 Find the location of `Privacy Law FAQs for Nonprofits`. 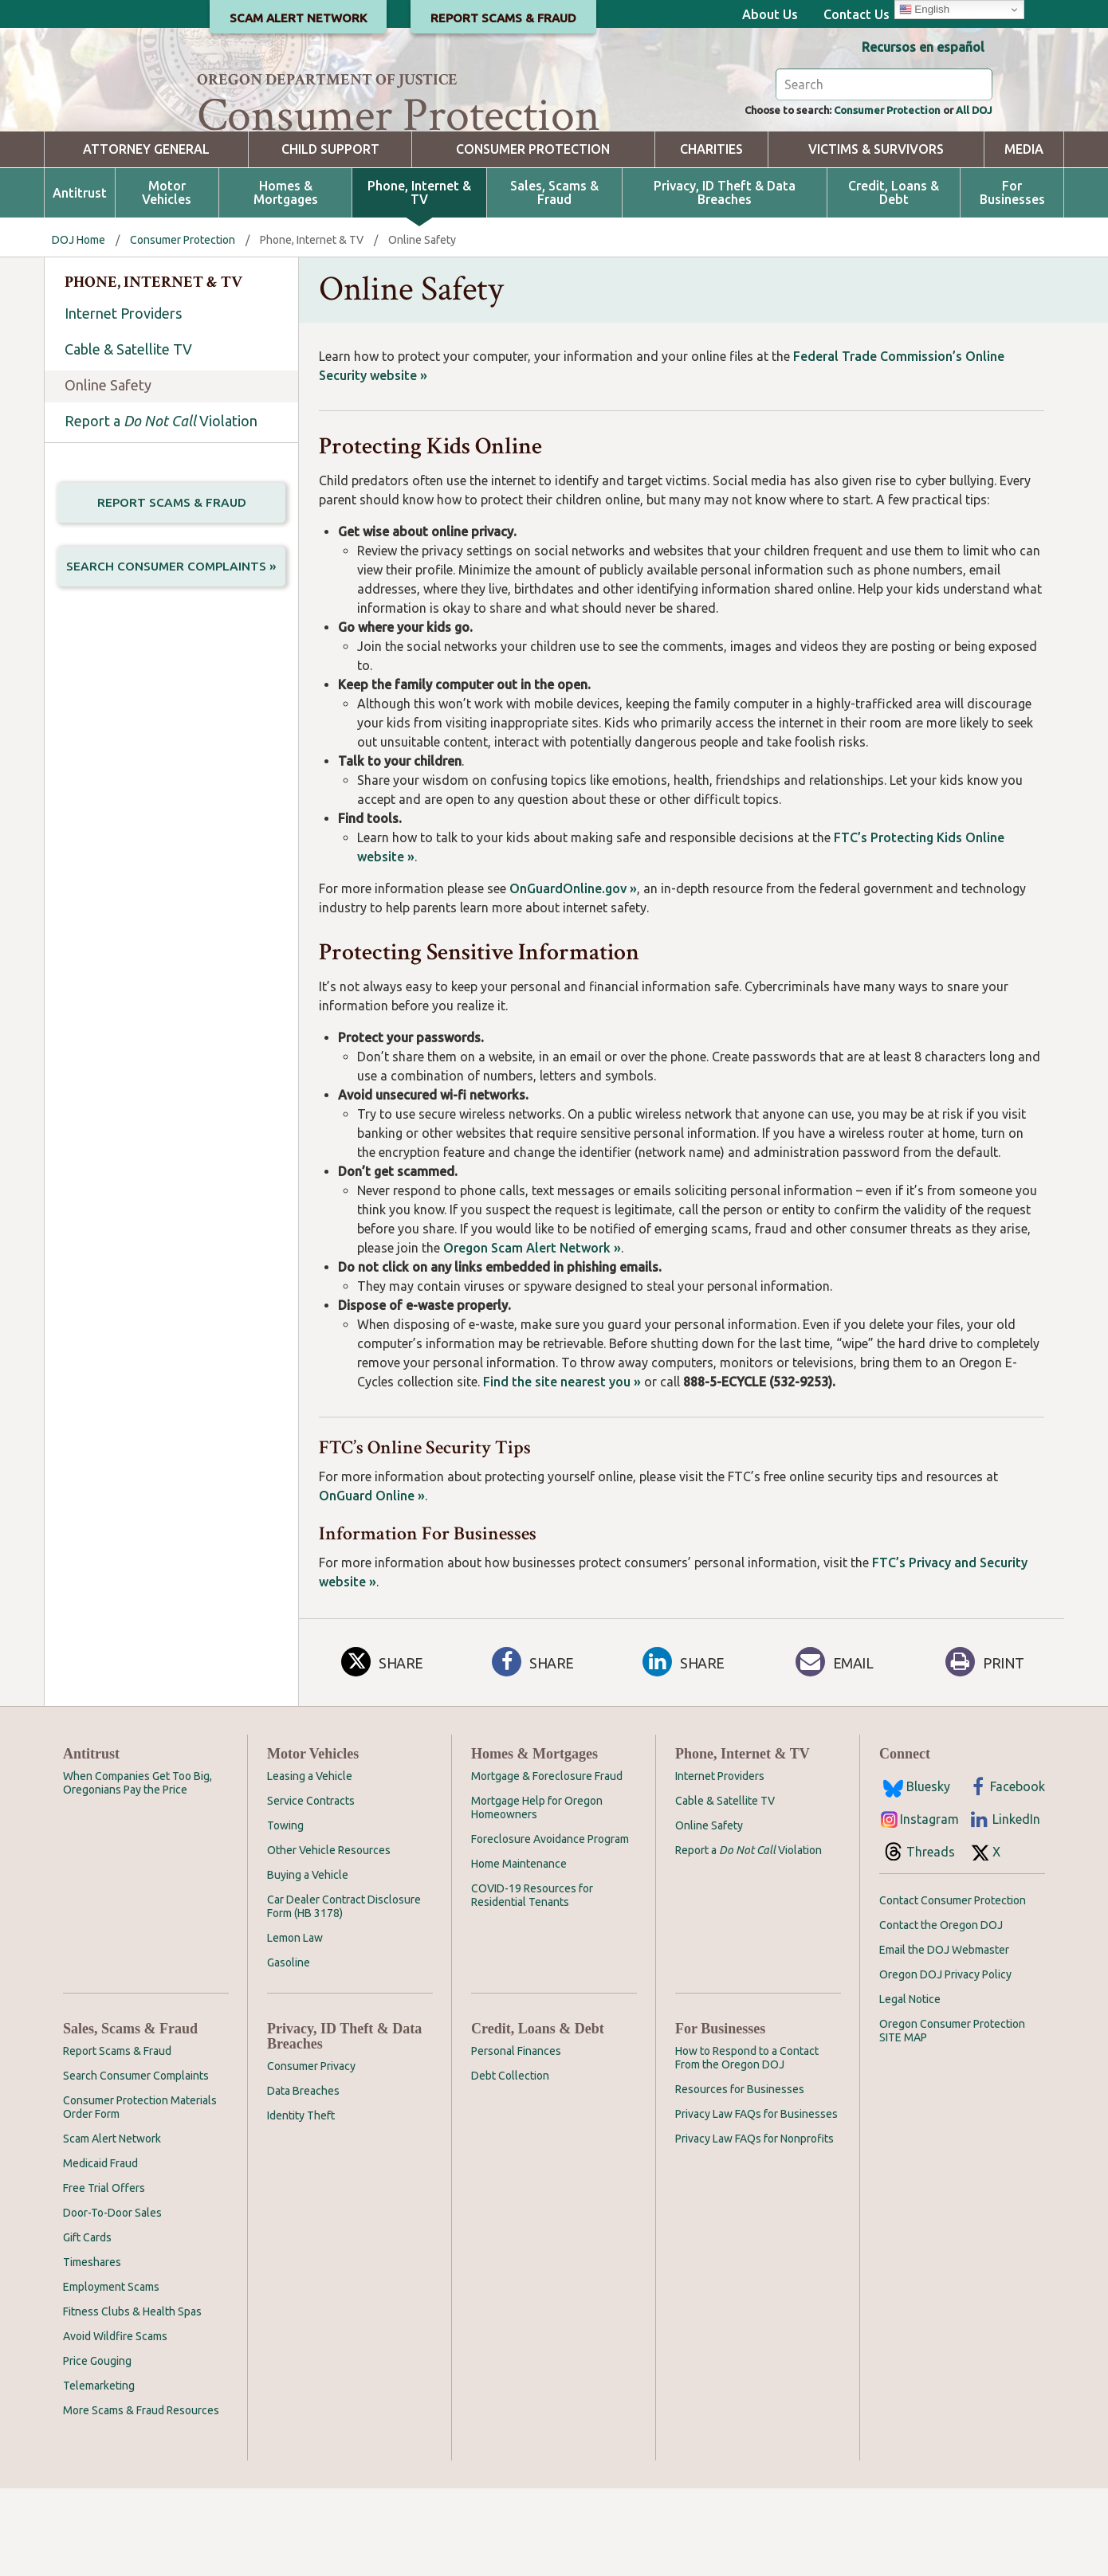

Privacy Law FAQs for Nonprofits is located at coordinates (754, 2226).